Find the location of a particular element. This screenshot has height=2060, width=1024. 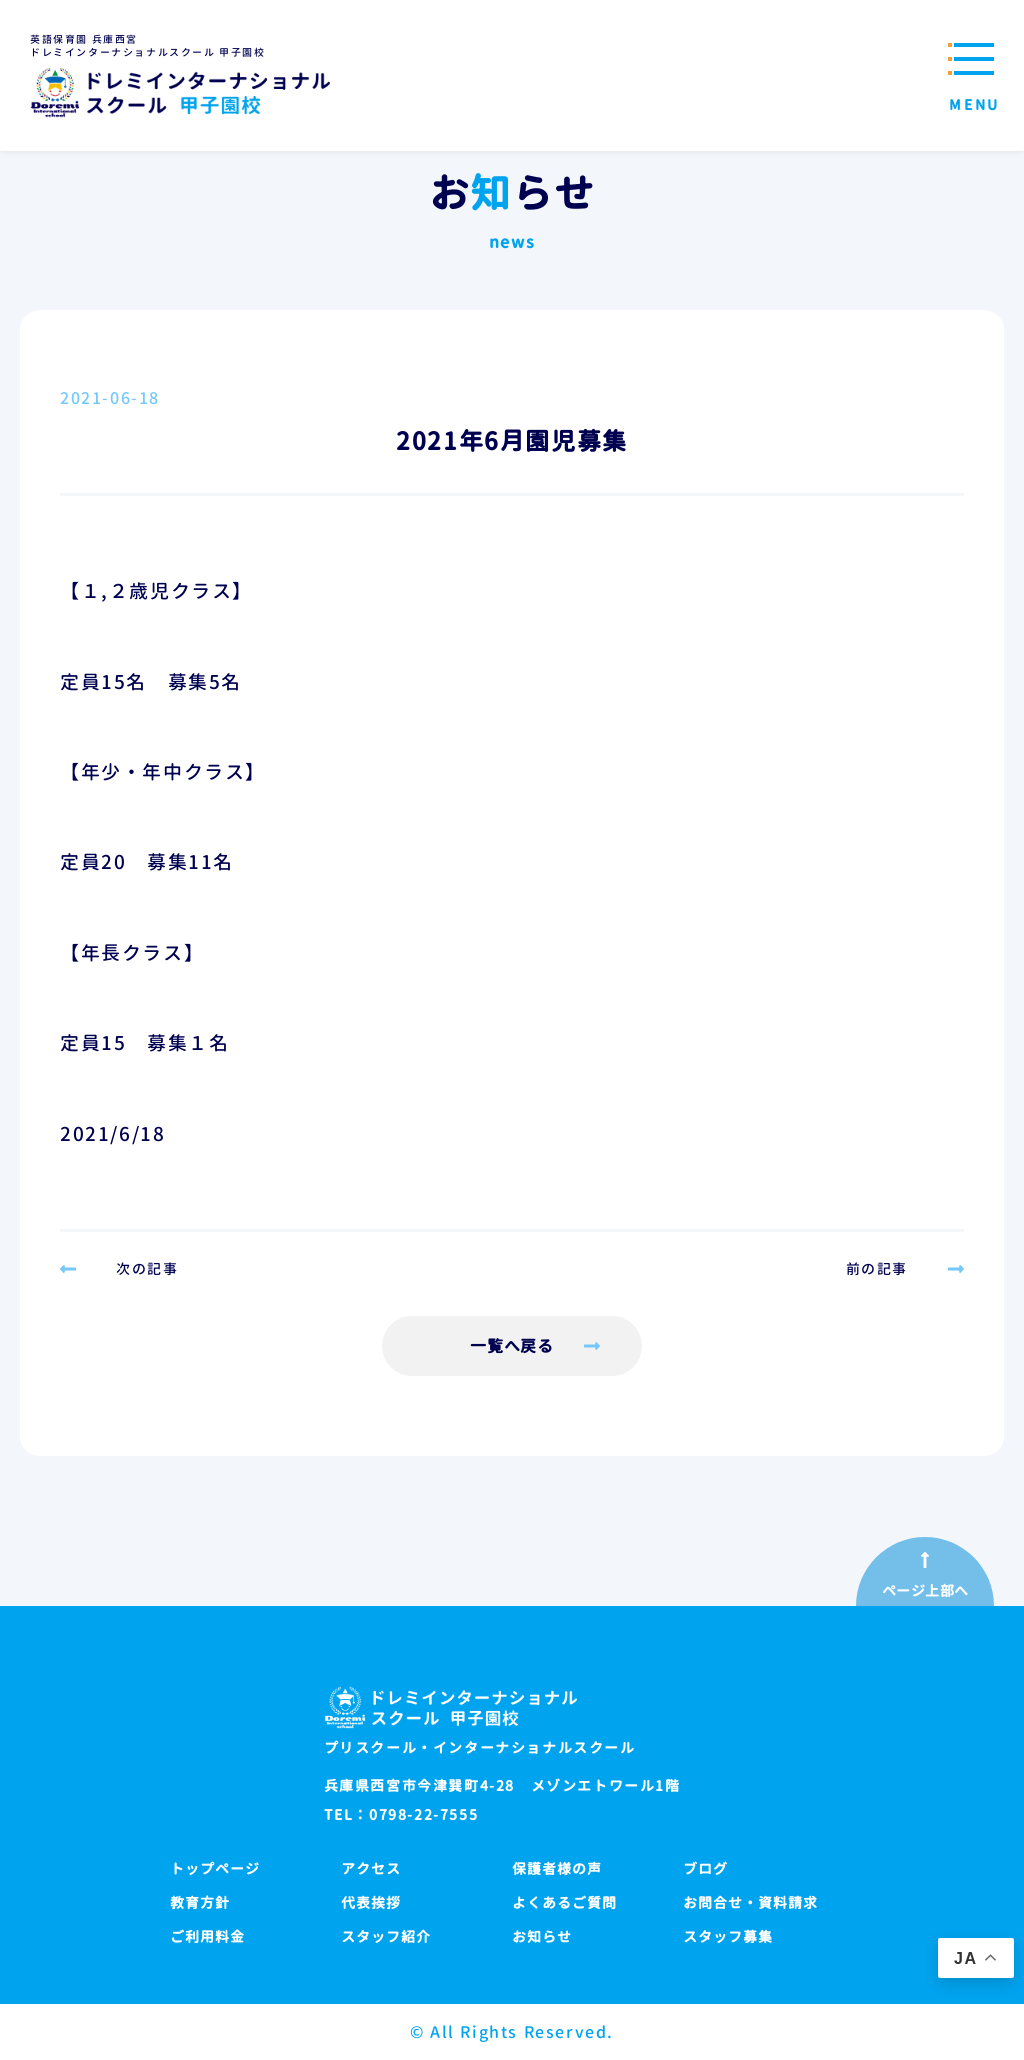

教育方針 is located at coordinates (200, 1902).